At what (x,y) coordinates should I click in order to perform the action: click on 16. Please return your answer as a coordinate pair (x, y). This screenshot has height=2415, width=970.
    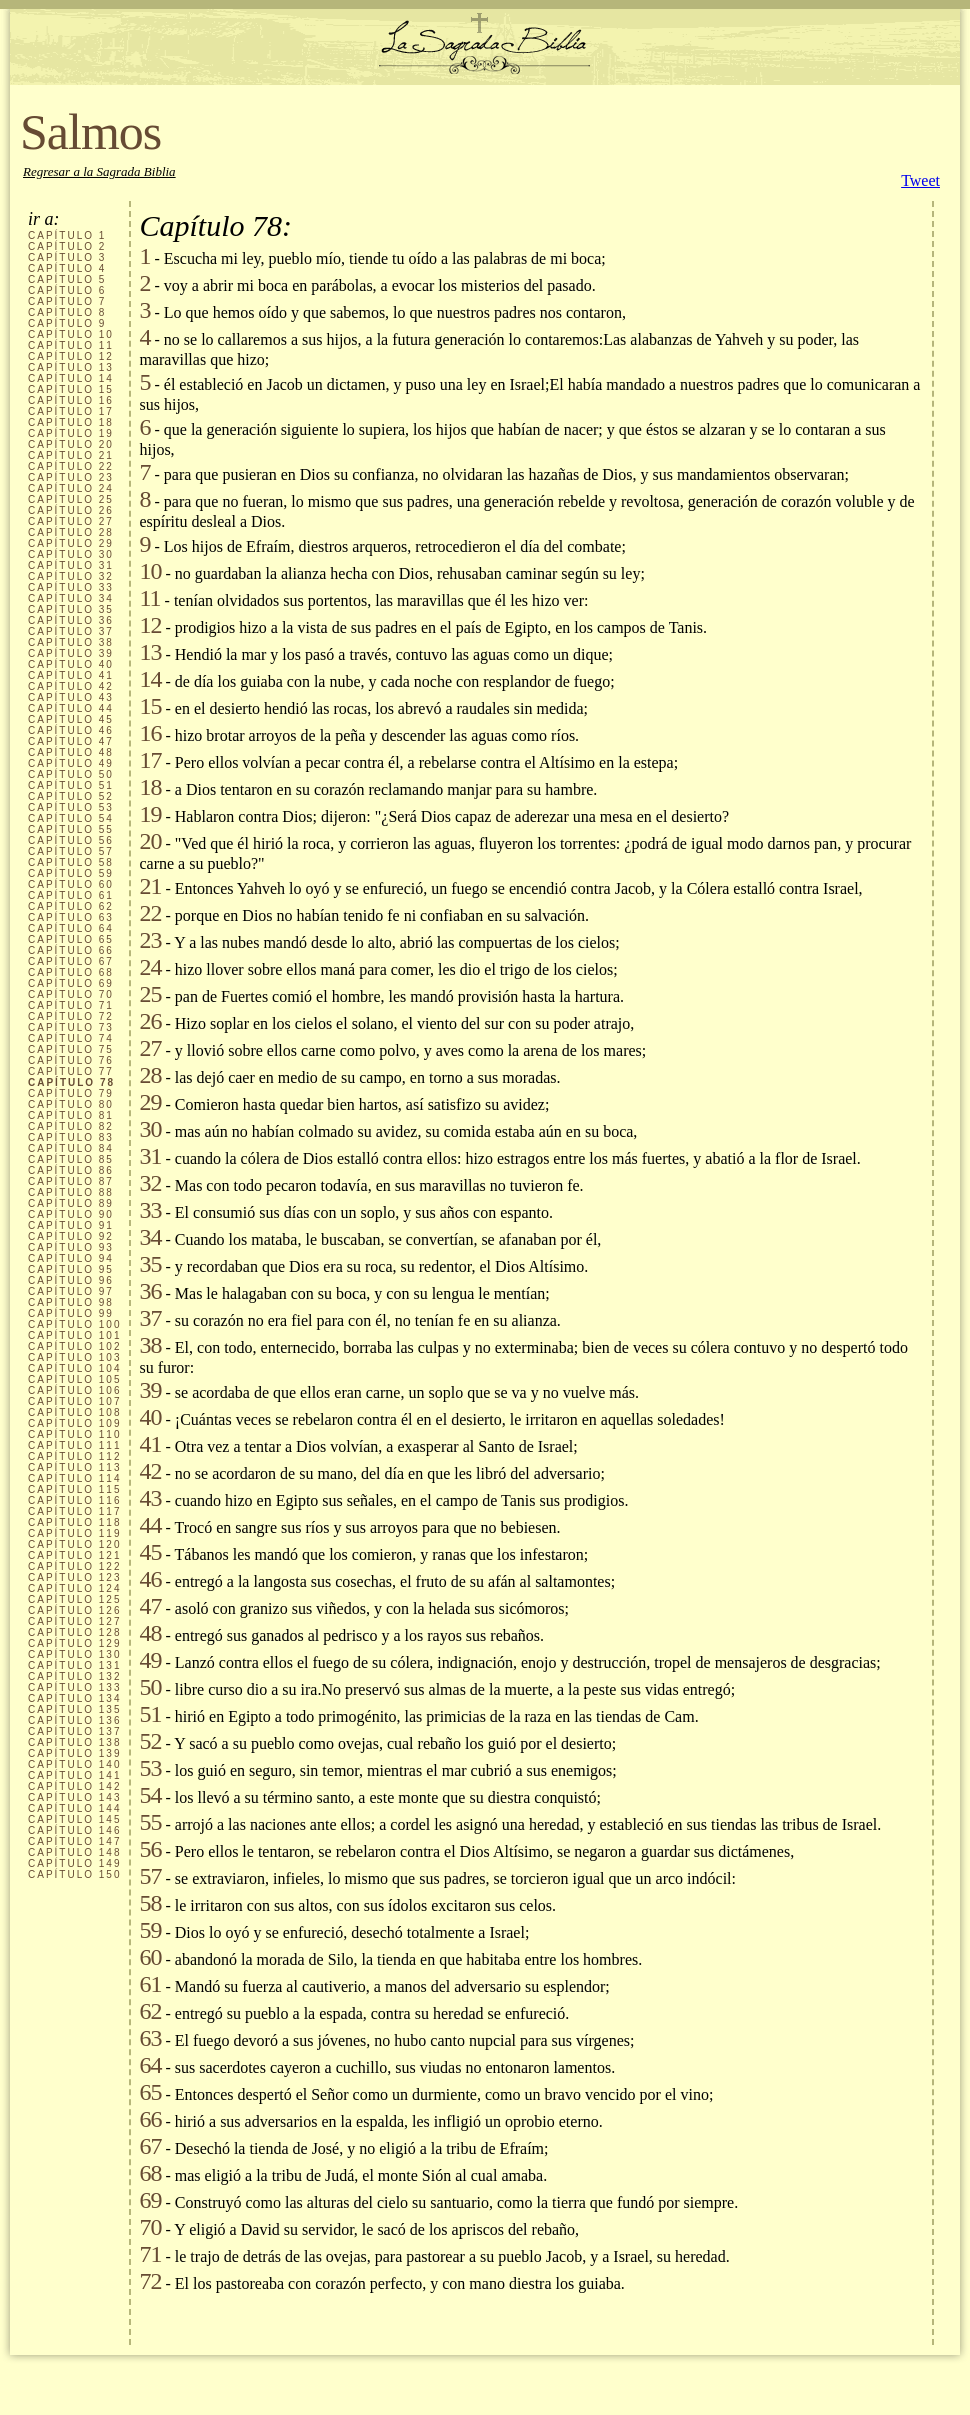
    Looking at the image, I should click on (150, 733).